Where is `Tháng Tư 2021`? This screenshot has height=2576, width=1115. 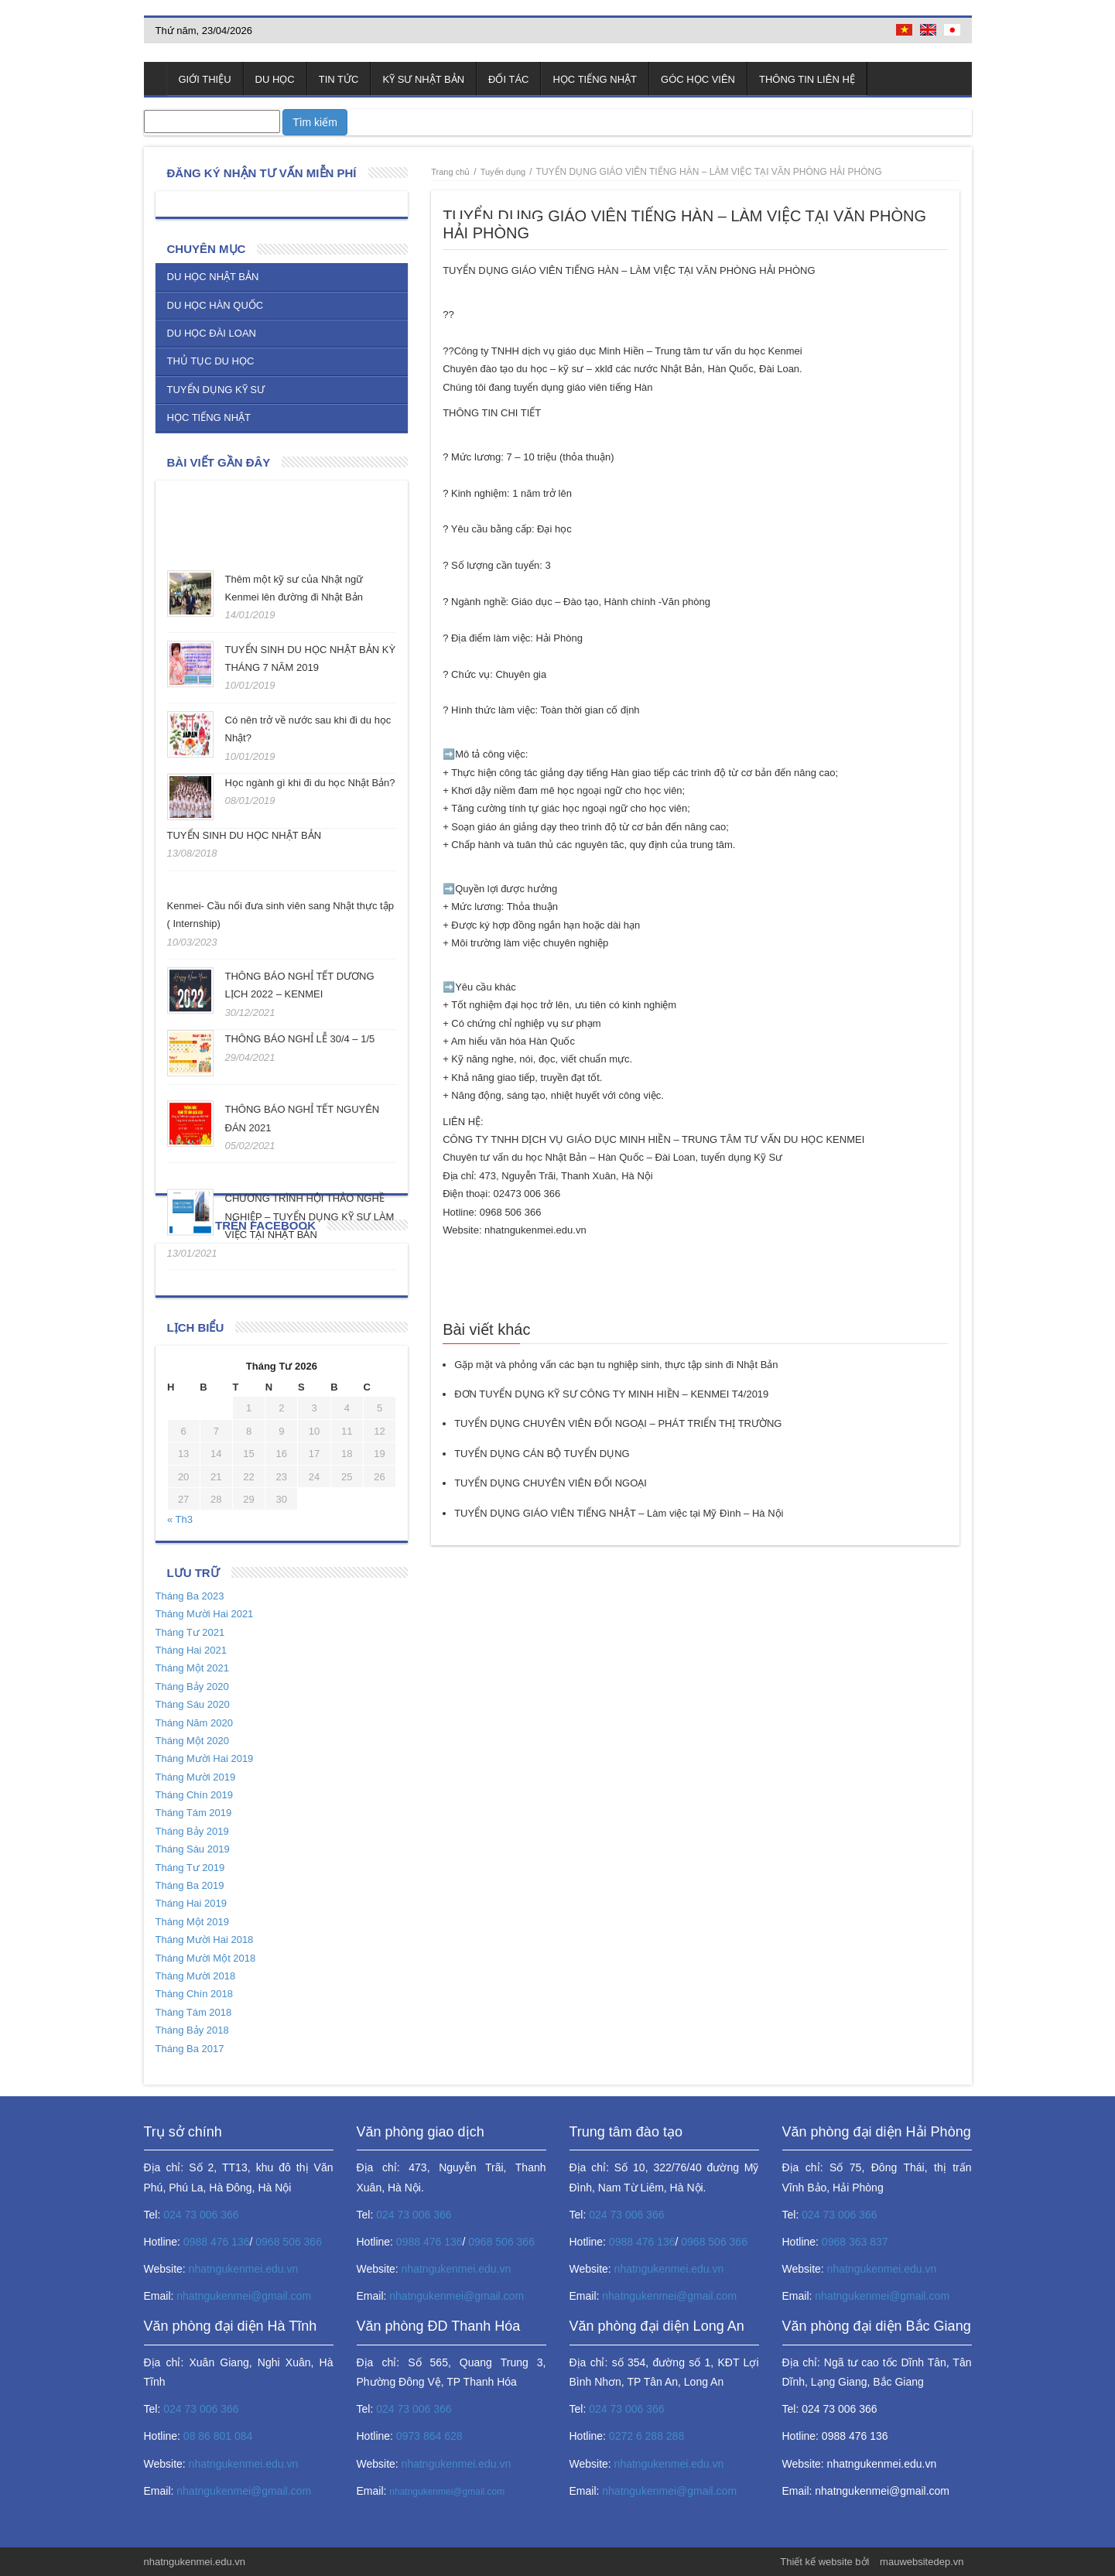 Tháng Tư 2021 is located at coordinates (190, 1632).